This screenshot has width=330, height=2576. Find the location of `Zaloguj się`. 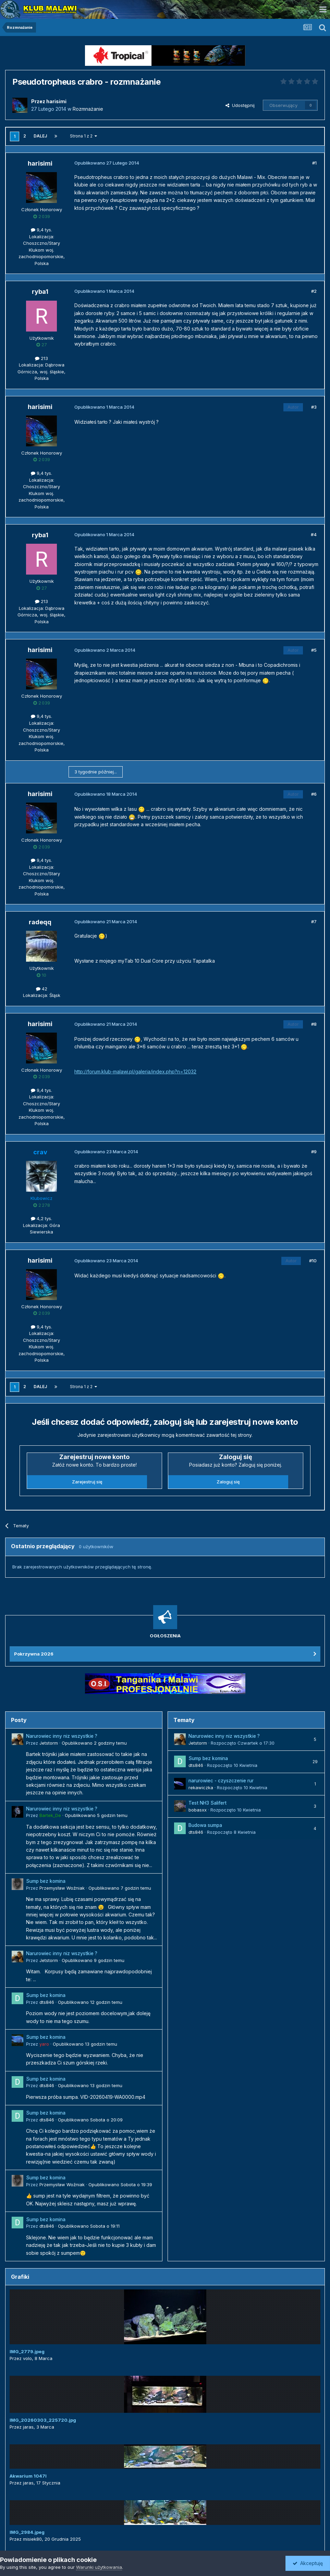

Zaloguj się is located at coordinates (228, 1481).